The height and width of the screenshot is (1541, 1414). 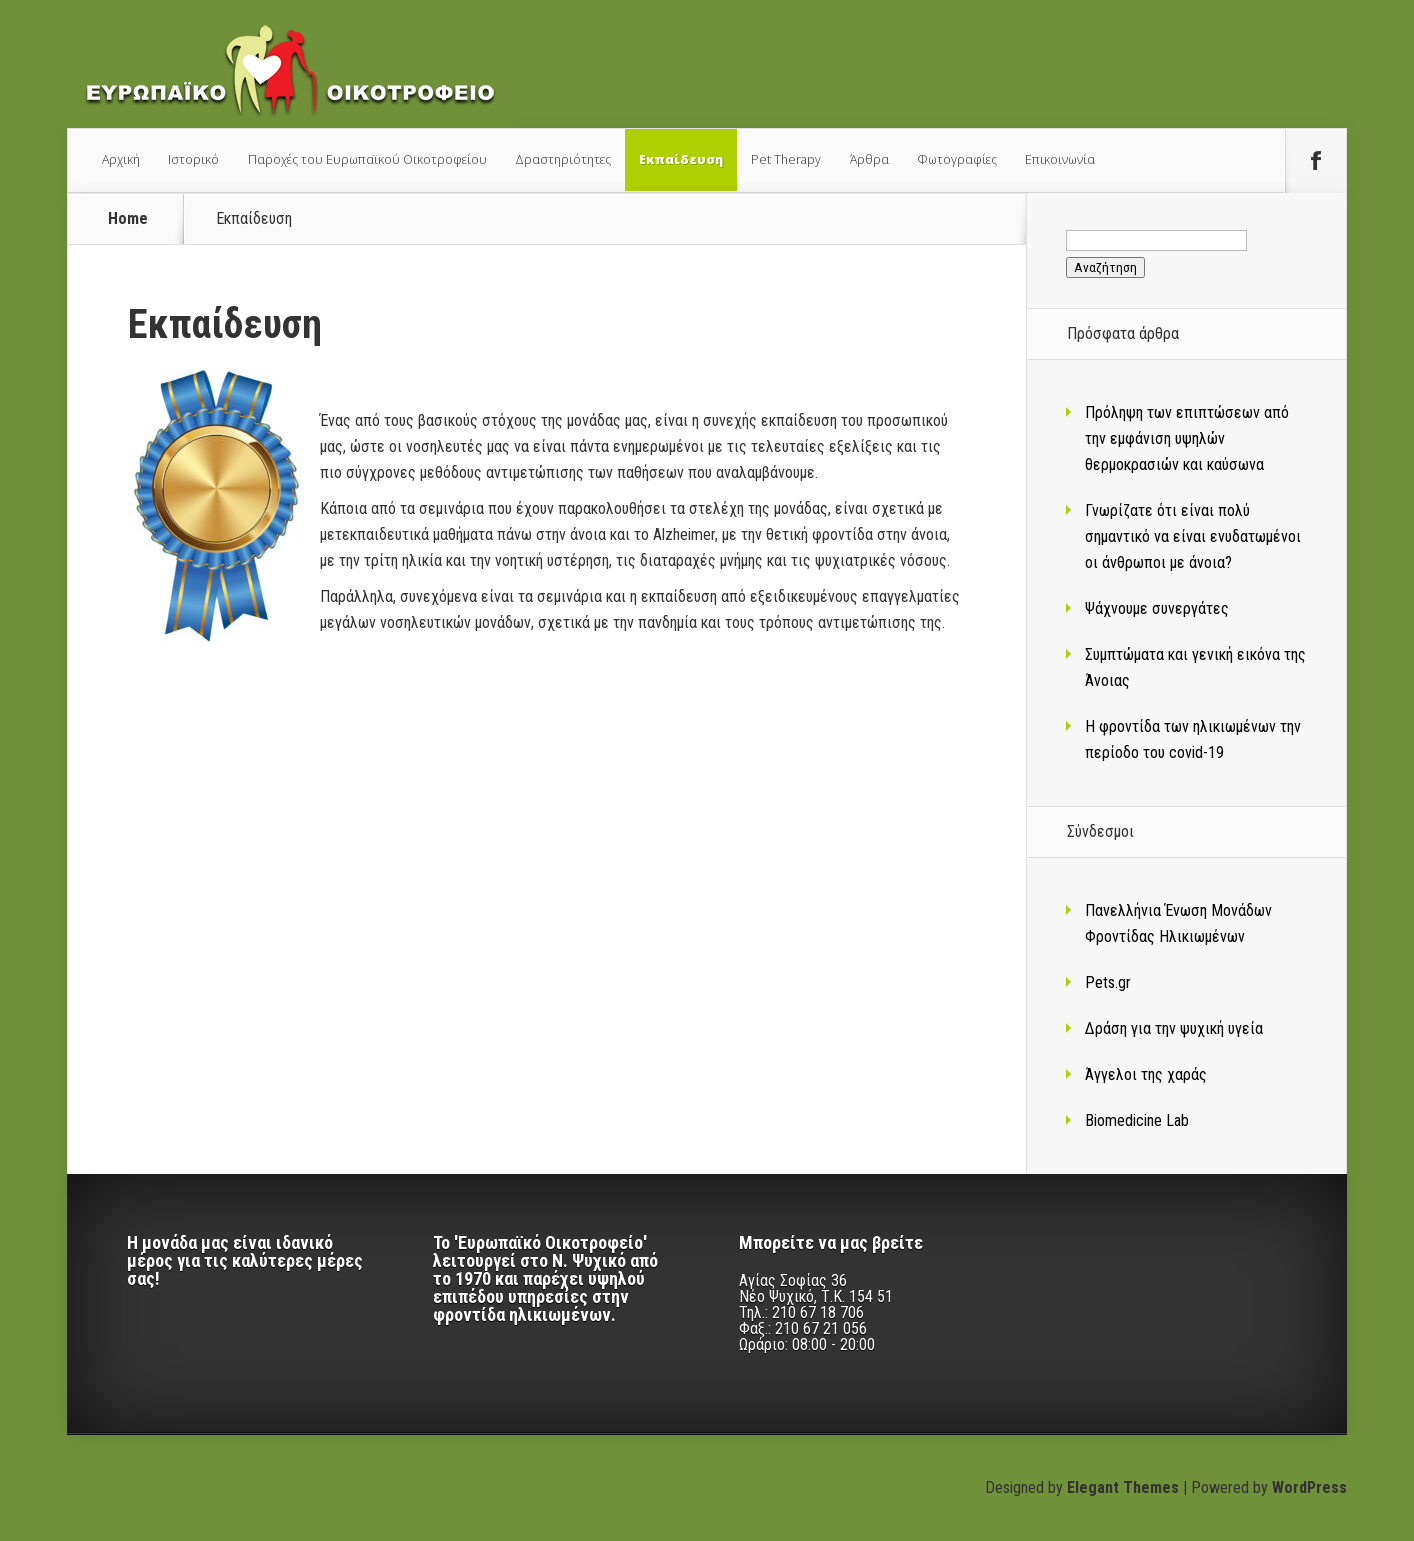 What do you see at coordinates (1060, 159) in the screenshot?
I see `Επικοινωνία` at bounding box center [1060, 159].